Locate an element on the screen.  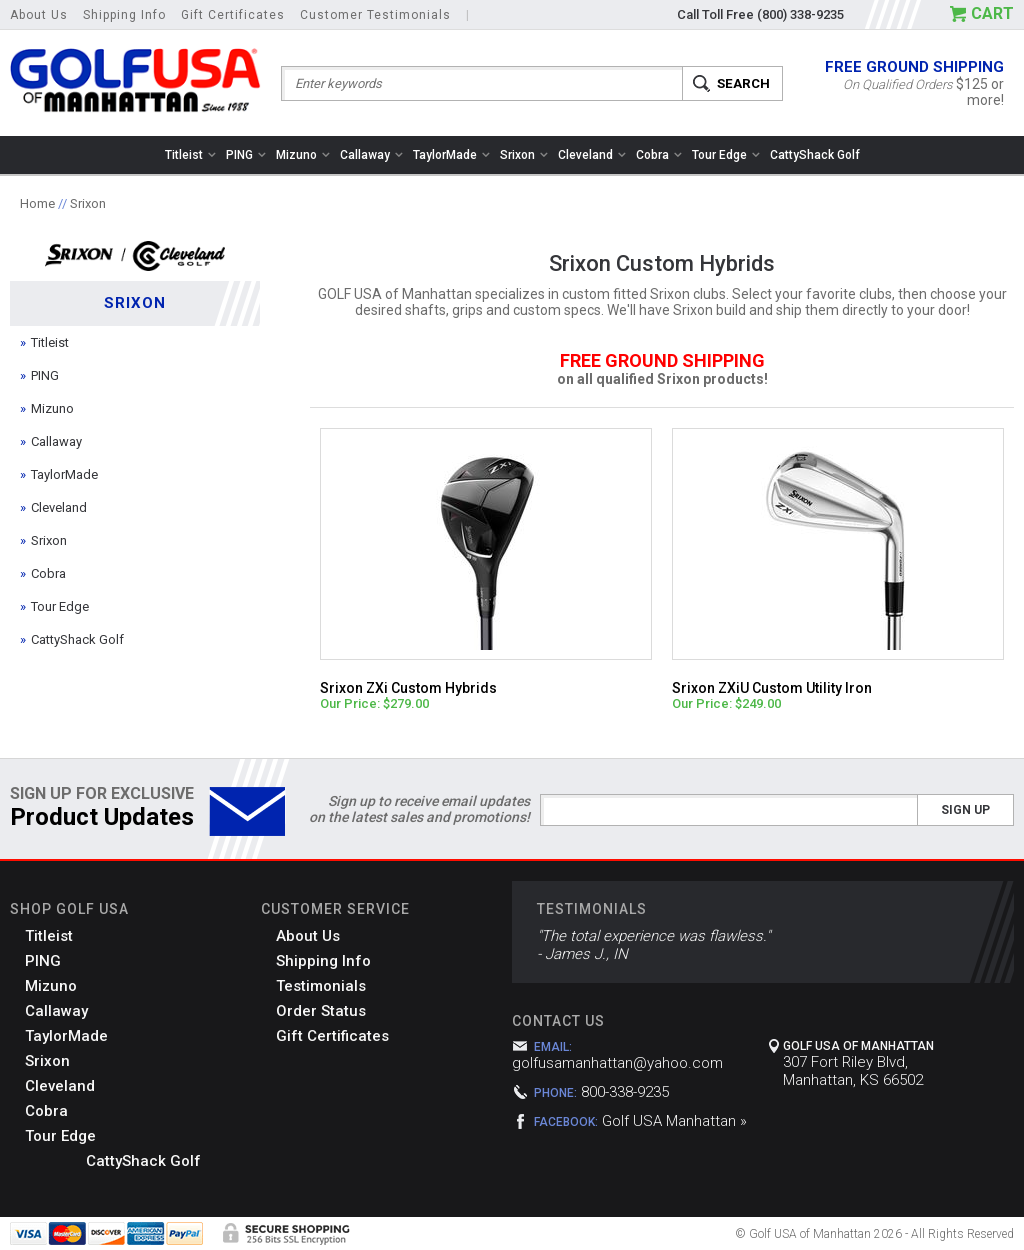
Titleist is located at coordinates (190, 155).